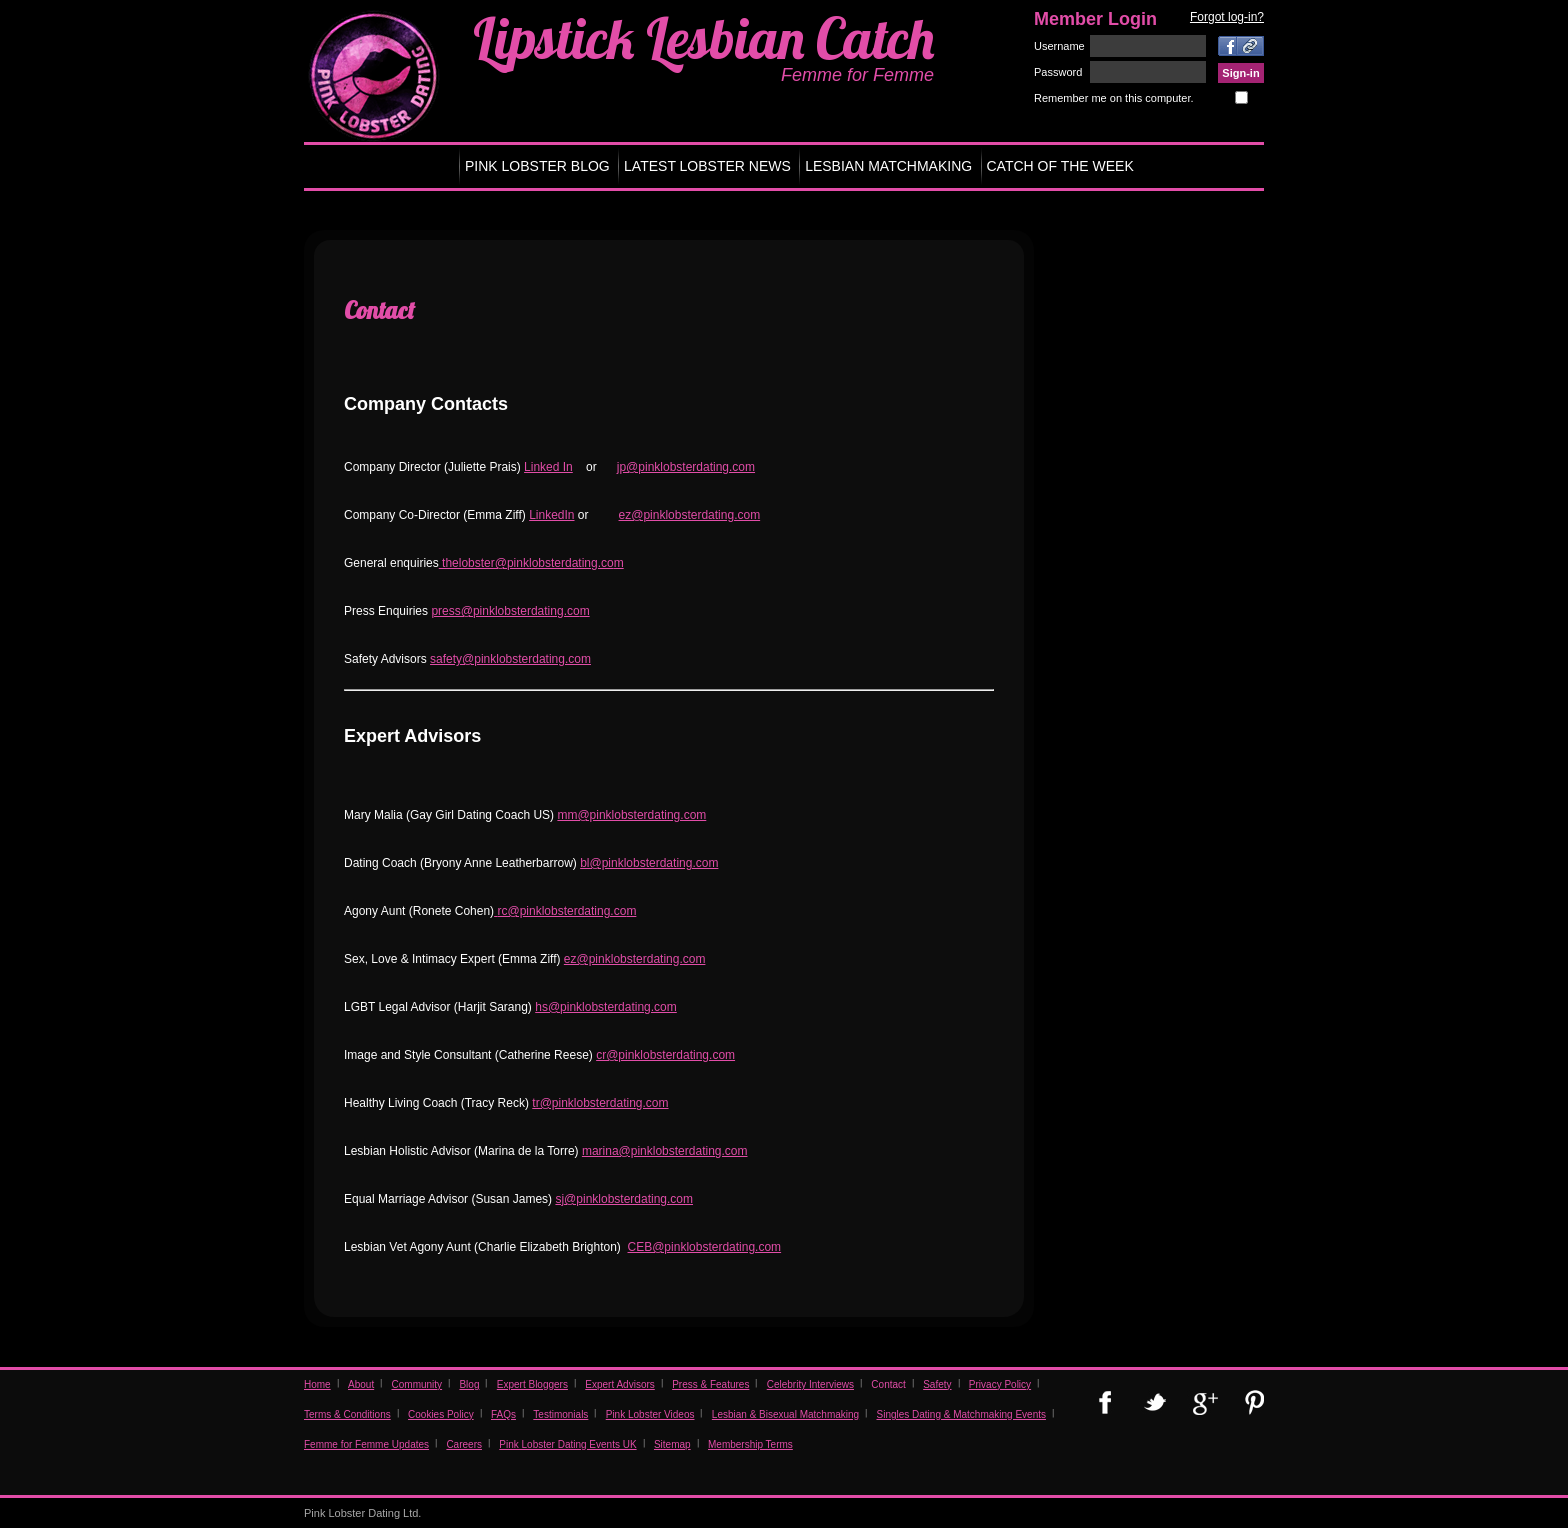 Image resolution: width=1568 pixels, height=1528 pixels. Describe the element at coordinates (560, 1414) in the screenshot. I see `Testimonials` at that location.